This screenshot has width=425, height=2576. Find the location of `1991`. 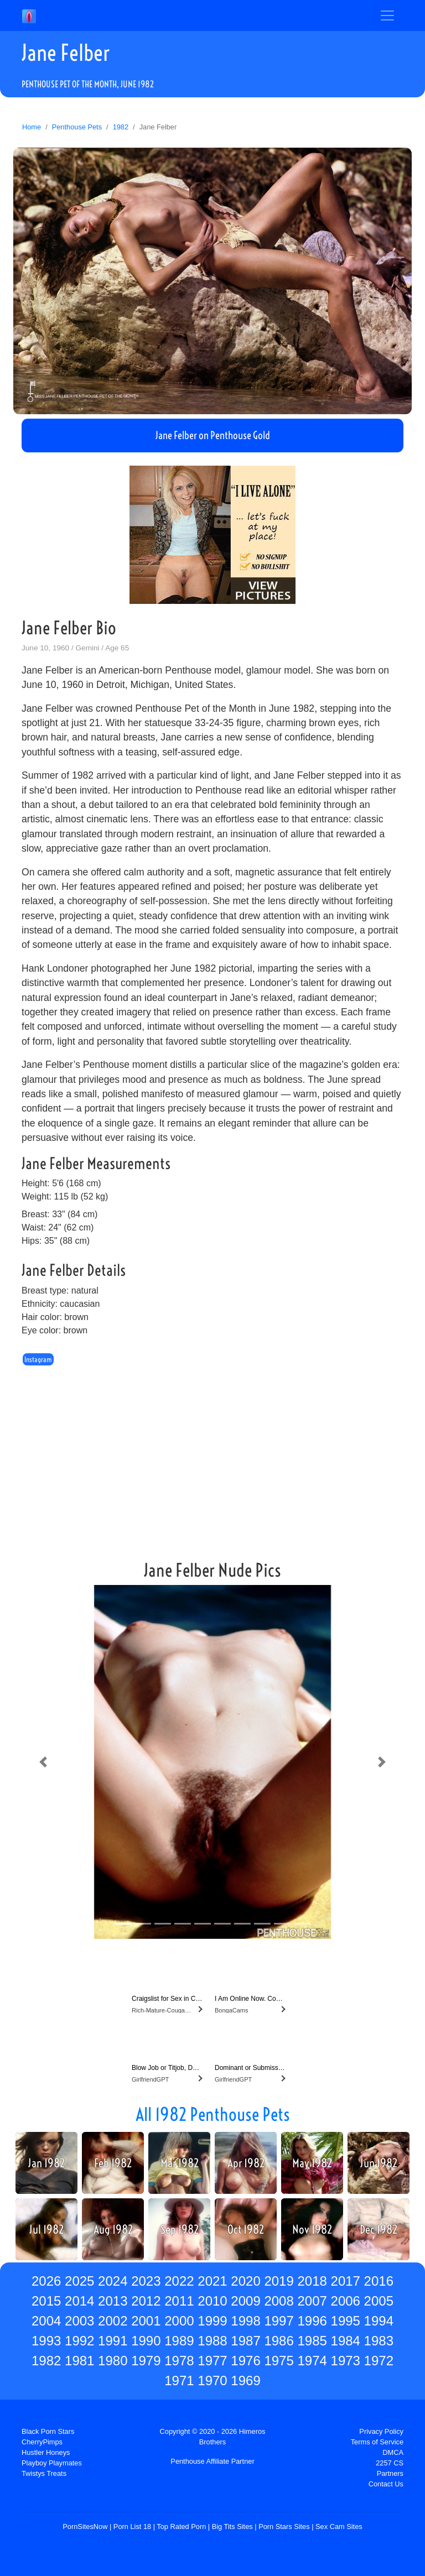

1991 is located at coordinates (112, 2340).